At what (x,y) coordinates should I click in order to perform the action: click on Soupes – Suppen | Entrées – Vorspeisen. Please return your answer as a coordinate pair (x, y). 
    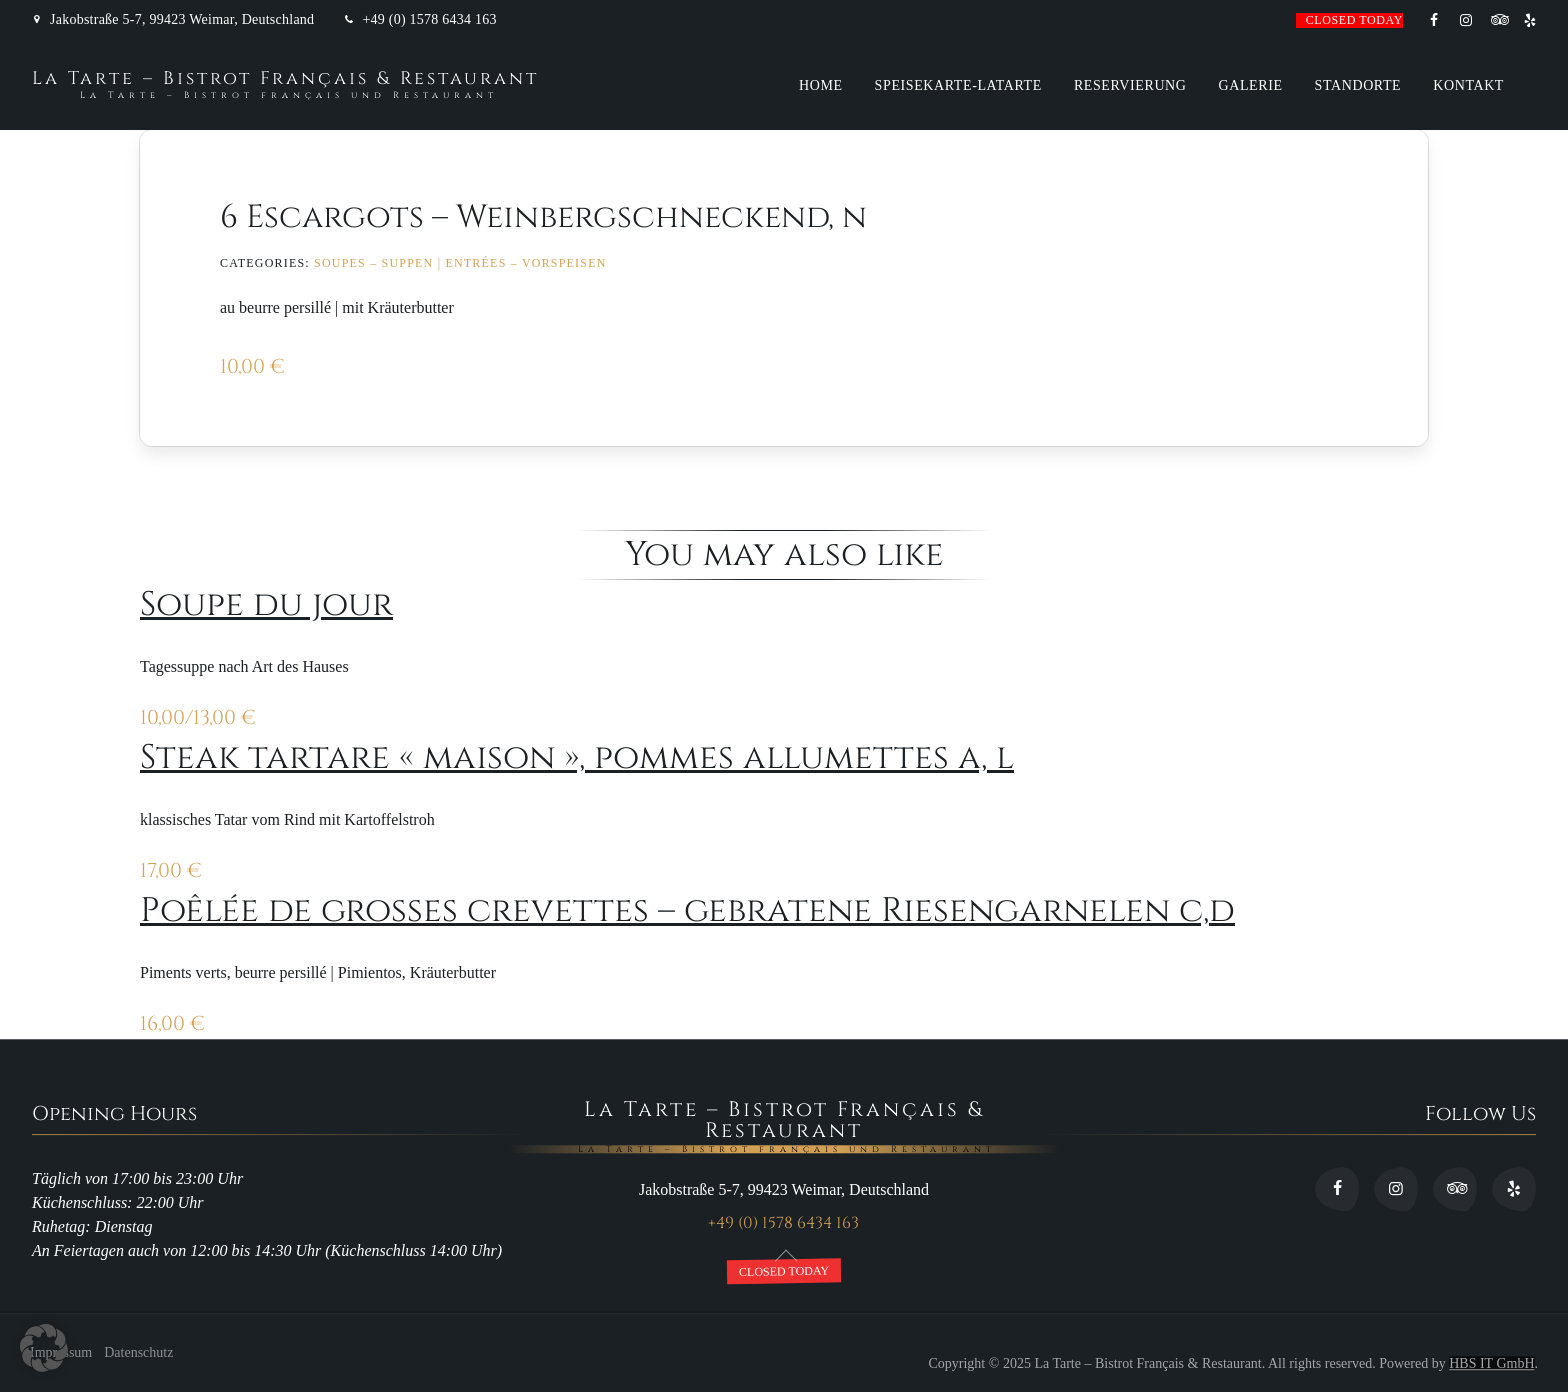
    Looking at the image, I should click on (460, 263).